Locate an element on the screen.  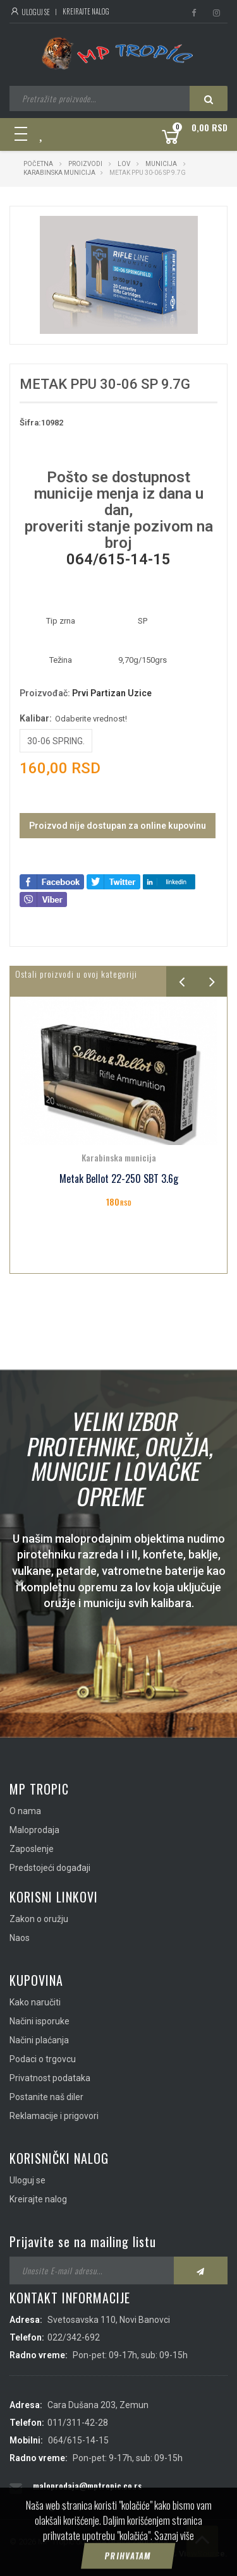
Privatnost podataka is located at coordinates (49, 2078).